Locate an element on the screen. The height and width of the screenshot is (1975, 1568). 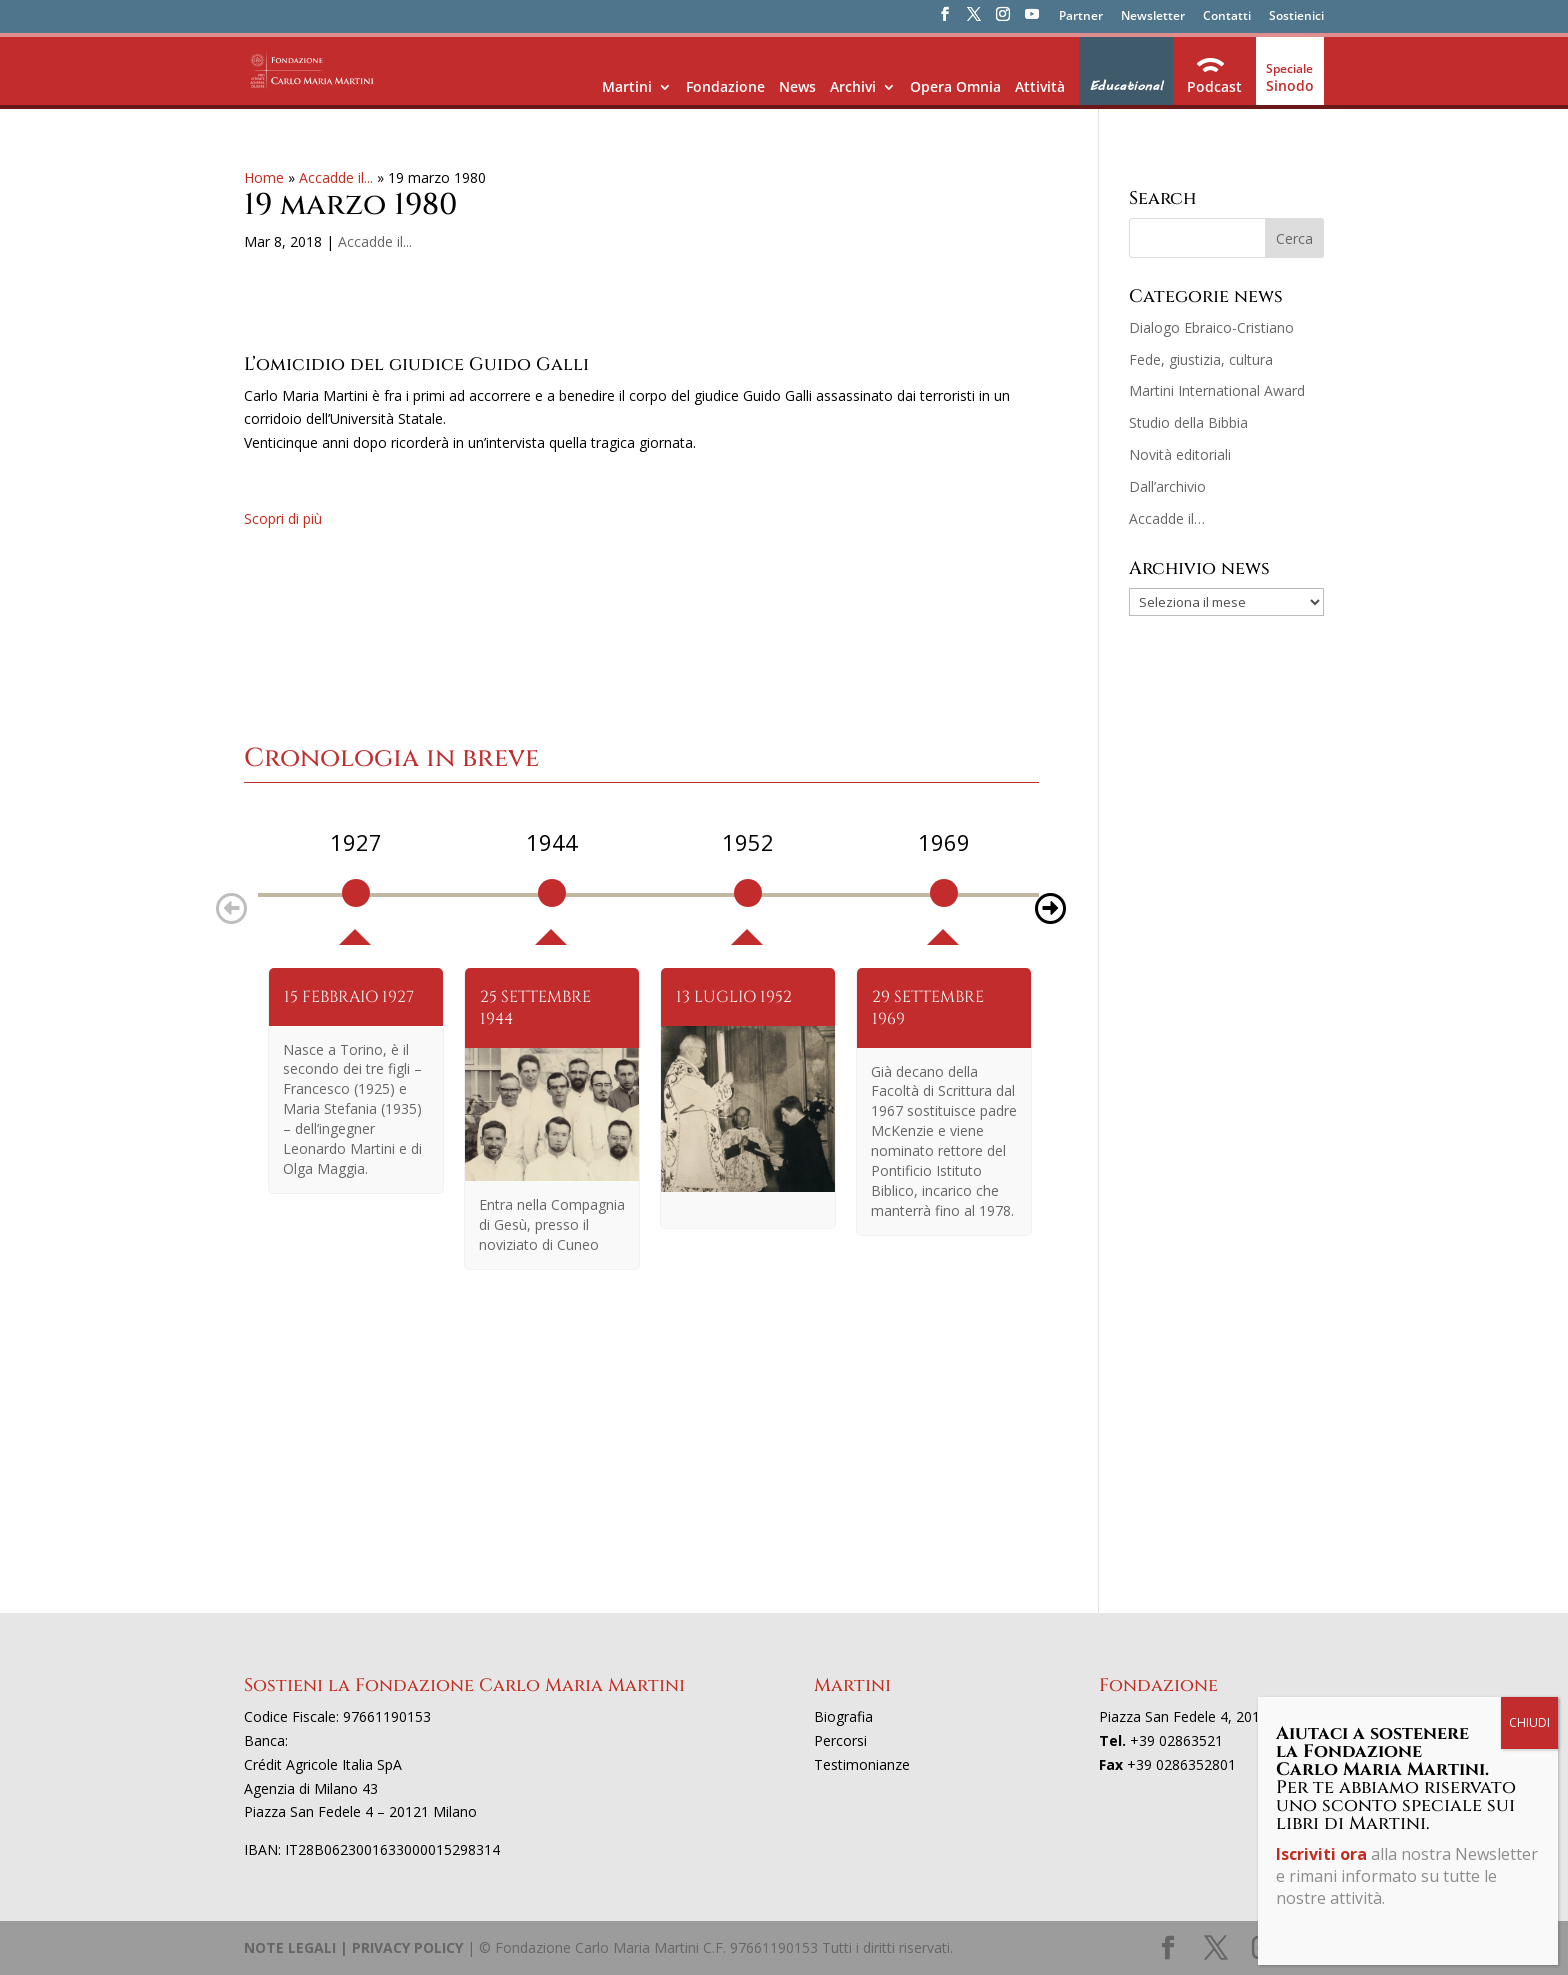
News is located at coordinates (797, 86).